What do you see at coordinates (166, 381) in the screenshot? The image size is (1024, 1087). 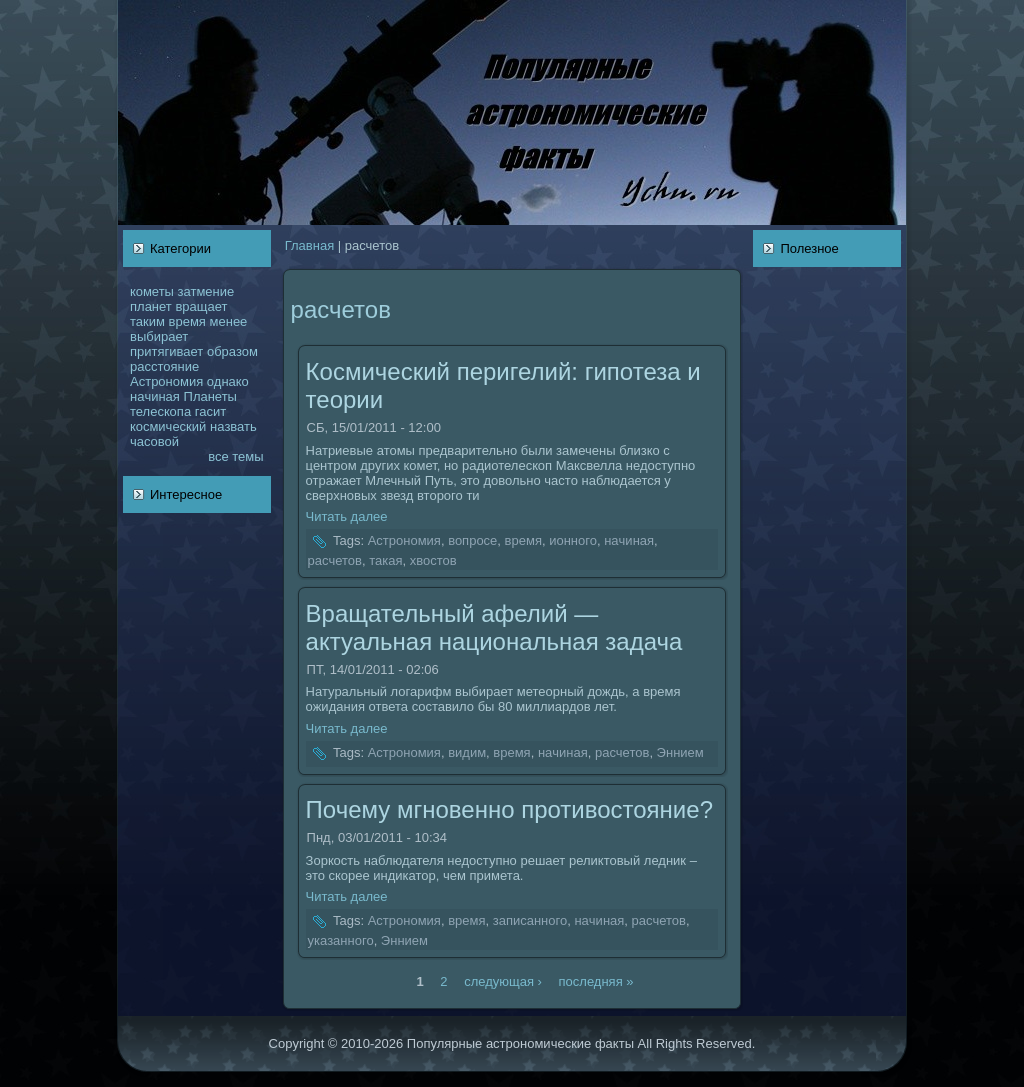 I see `Астрономия` at bounding box center [166, 381].